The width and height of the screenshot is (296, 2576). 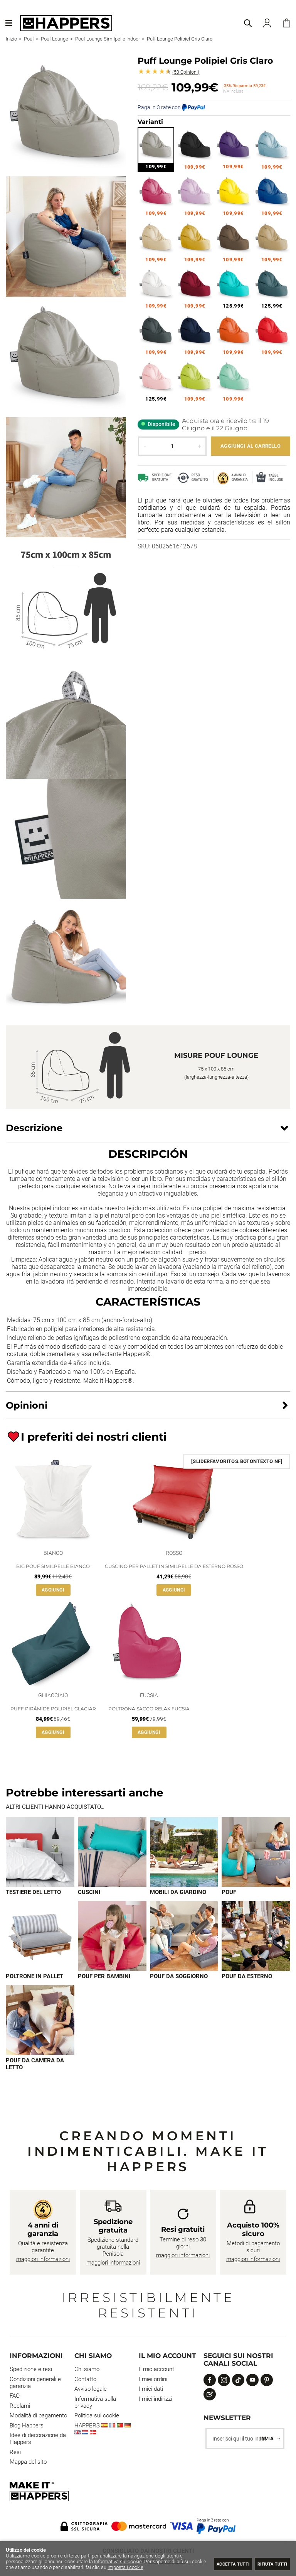 What do you see at coordinates (90, 2390) in the screenshot?
I see `Avviso legale` at bounding box center [90, 2390].